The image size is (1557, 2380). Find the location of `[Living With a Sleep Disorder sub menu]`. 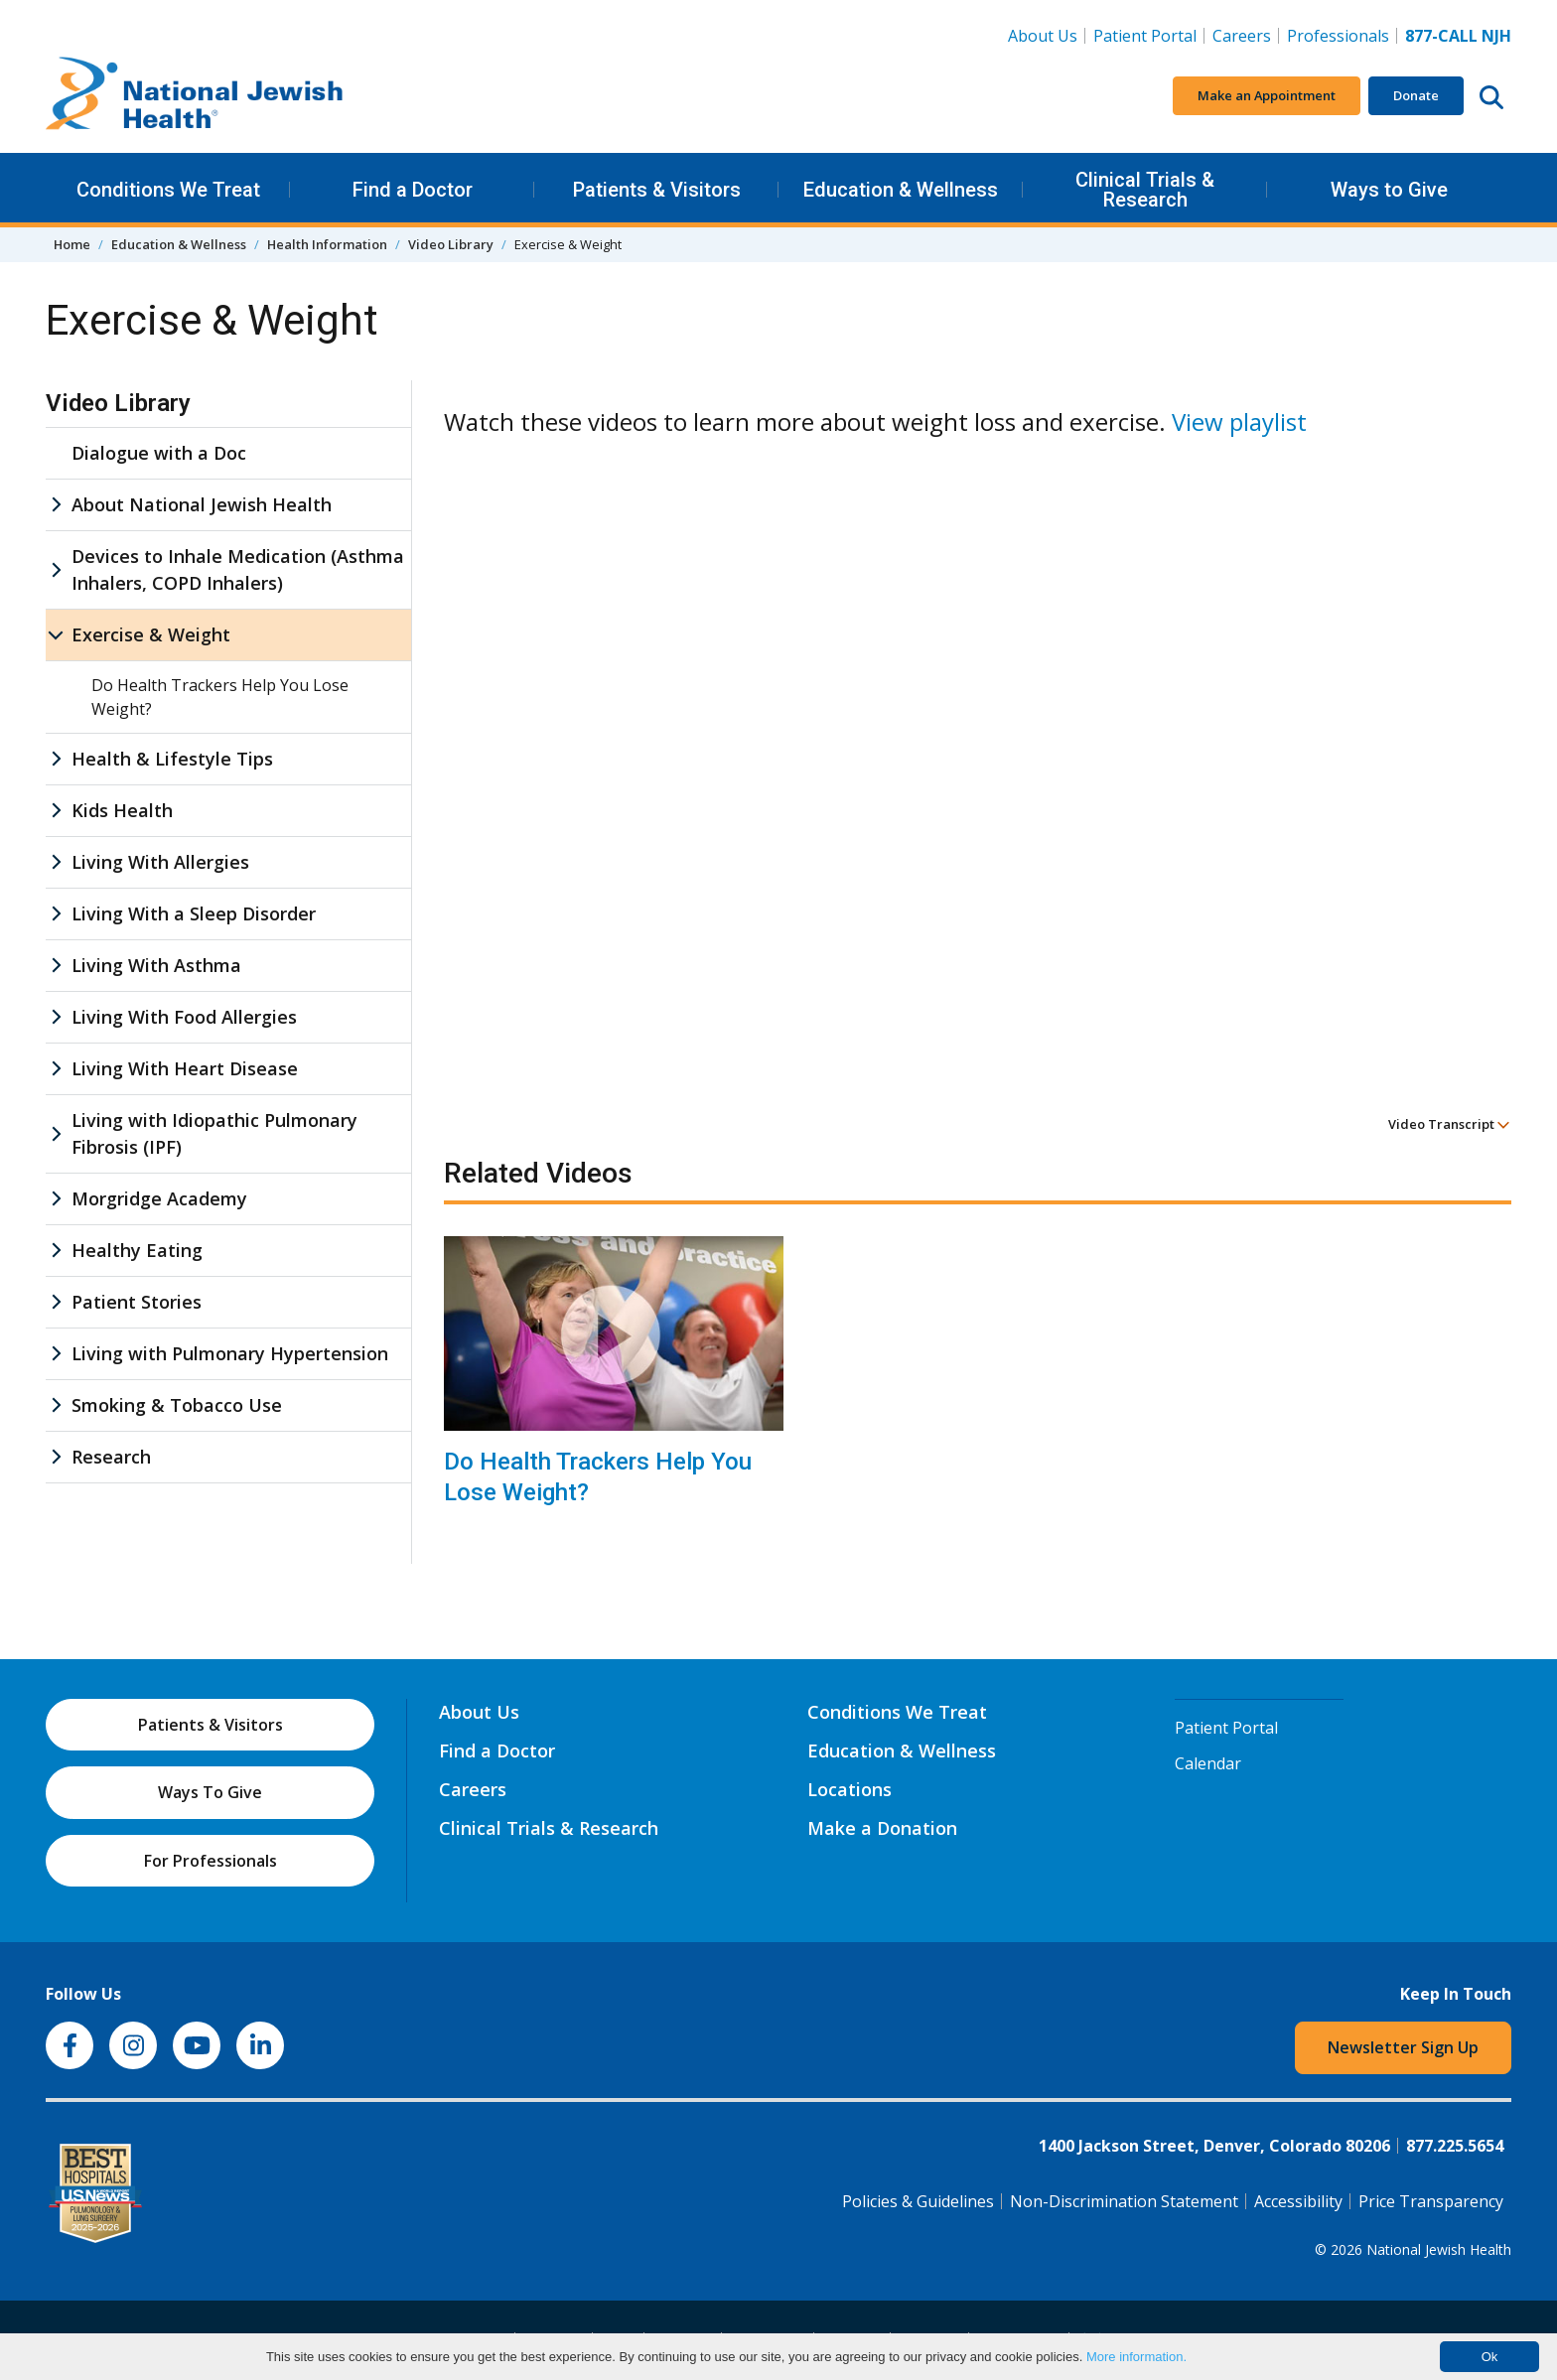

[Living With a Sleep Disorder sub menu] is located at coordinates (56, 914).